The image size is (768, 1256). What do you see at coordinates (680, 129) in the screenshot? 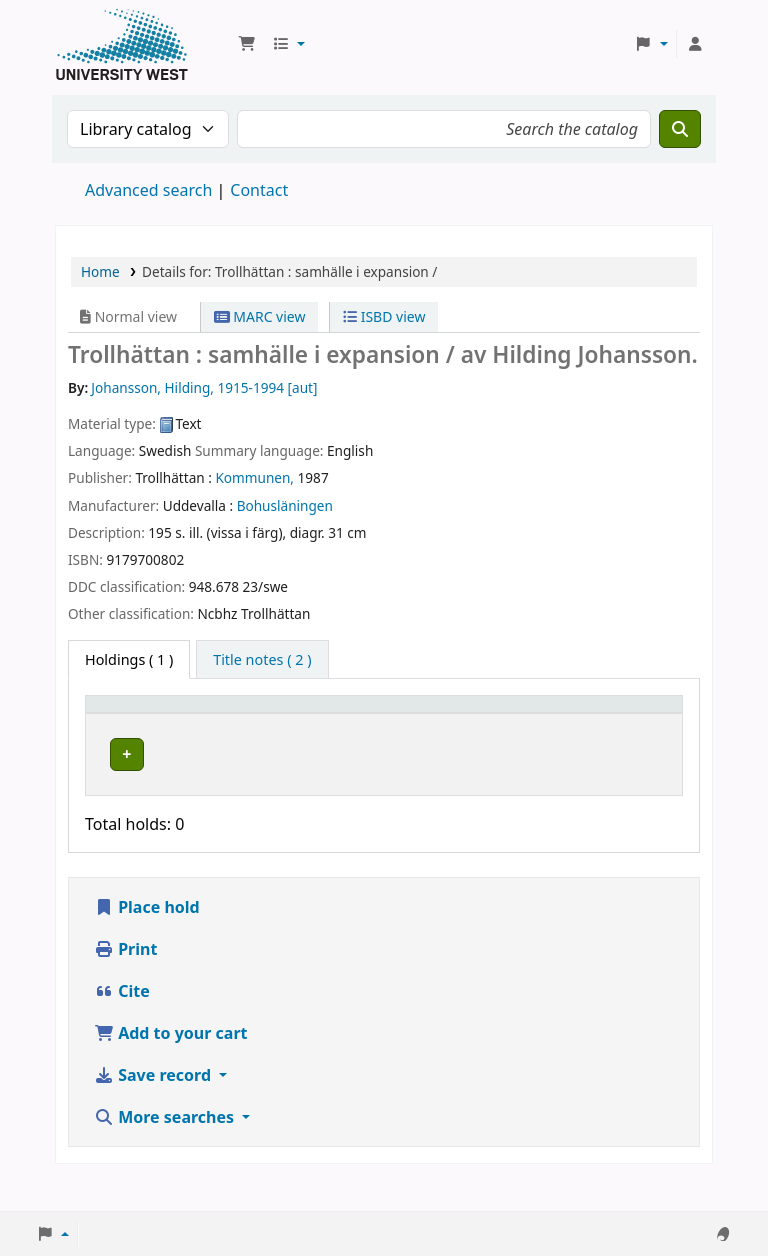
I see `[Search]` at bounding box center [680, 129].